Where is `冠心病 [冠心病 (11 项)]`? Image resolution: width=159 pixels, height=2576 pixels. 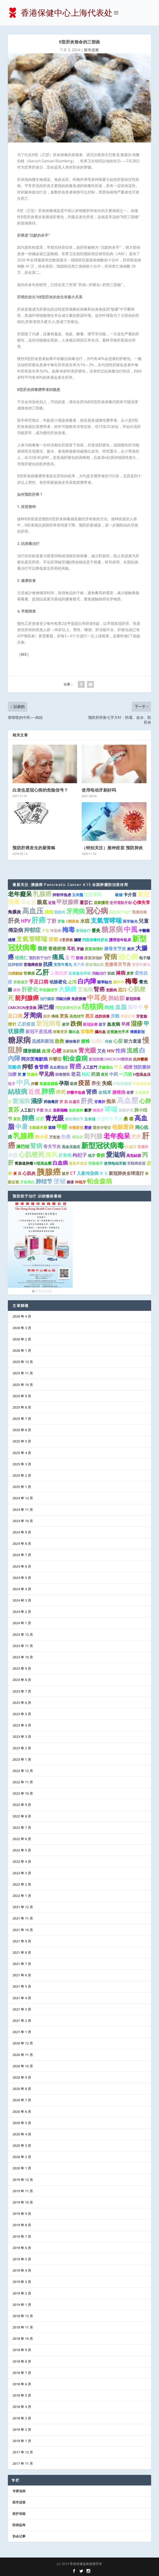
冠心病 [冠心病 (11 项)] is located at coordinates (128, 956).